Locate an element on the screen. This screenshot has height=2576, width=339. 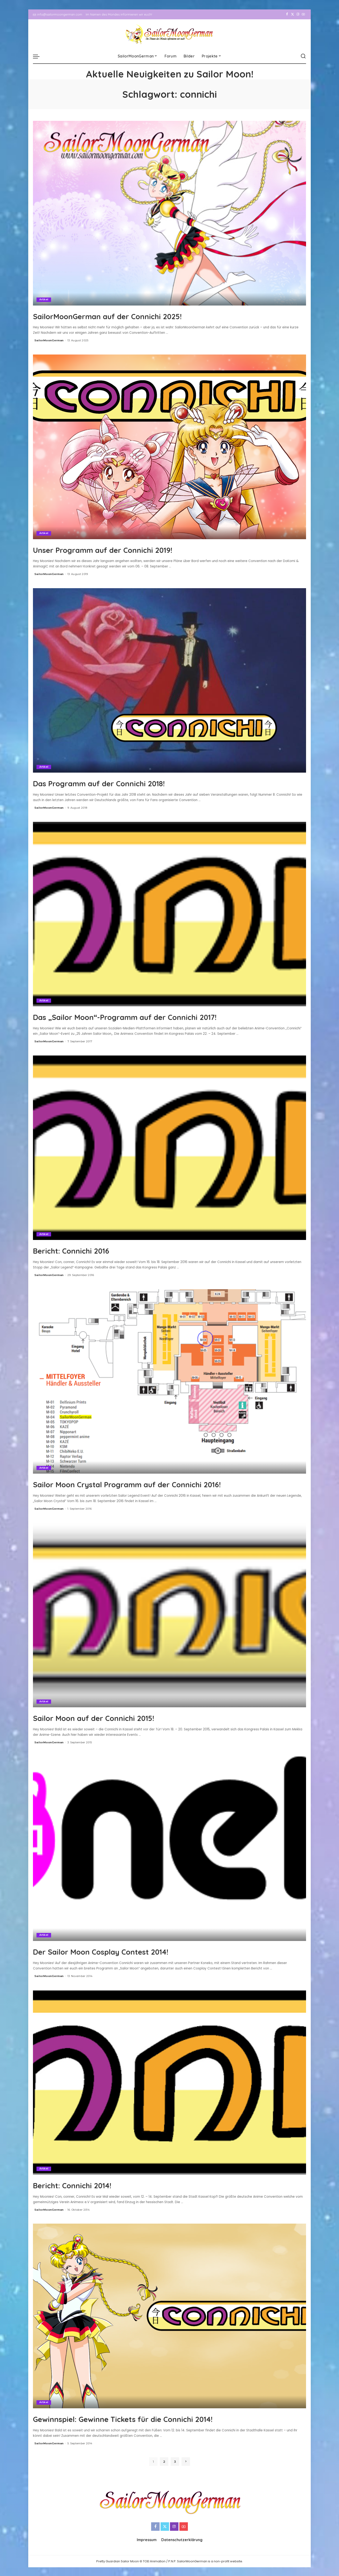
[Das „Sailor Moon“-Programm auf der Connichi 2017!] is located at coordinates (169, 914).